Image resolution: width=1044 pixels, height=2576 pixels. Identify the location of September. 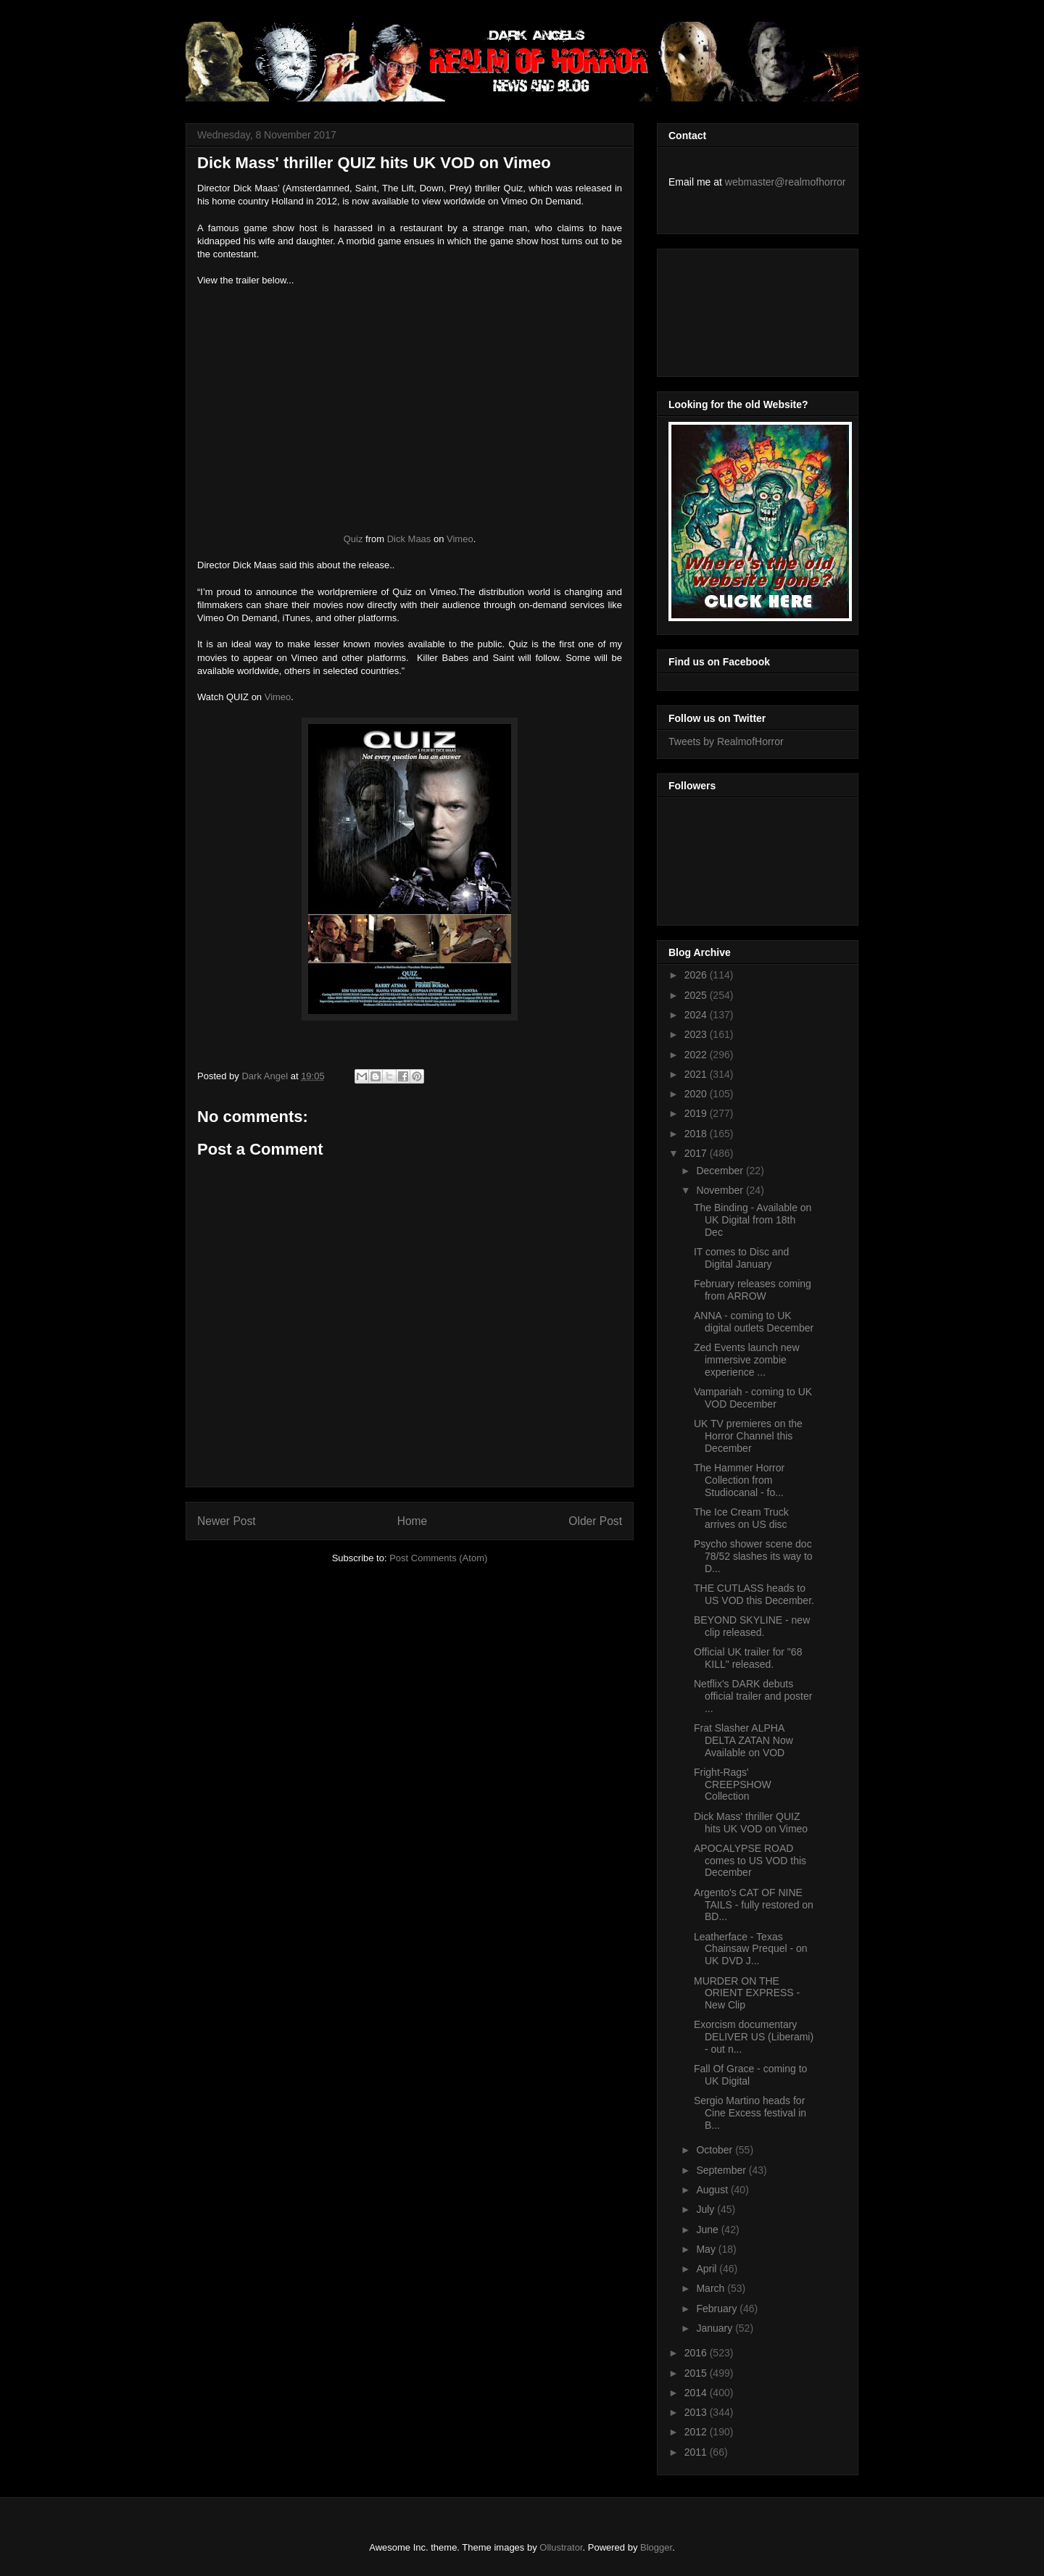
(722, 2170).